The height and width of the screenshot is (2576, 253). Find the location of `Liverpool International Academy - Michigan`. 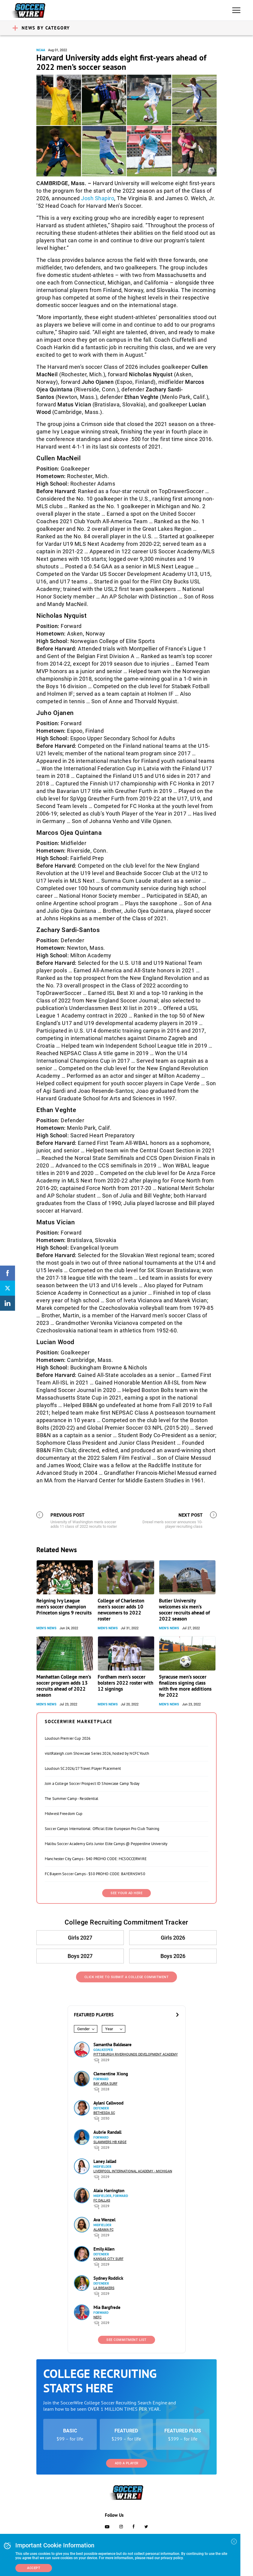

Liverpool International Academy - Michigan is located at coordinates (132, 2171).